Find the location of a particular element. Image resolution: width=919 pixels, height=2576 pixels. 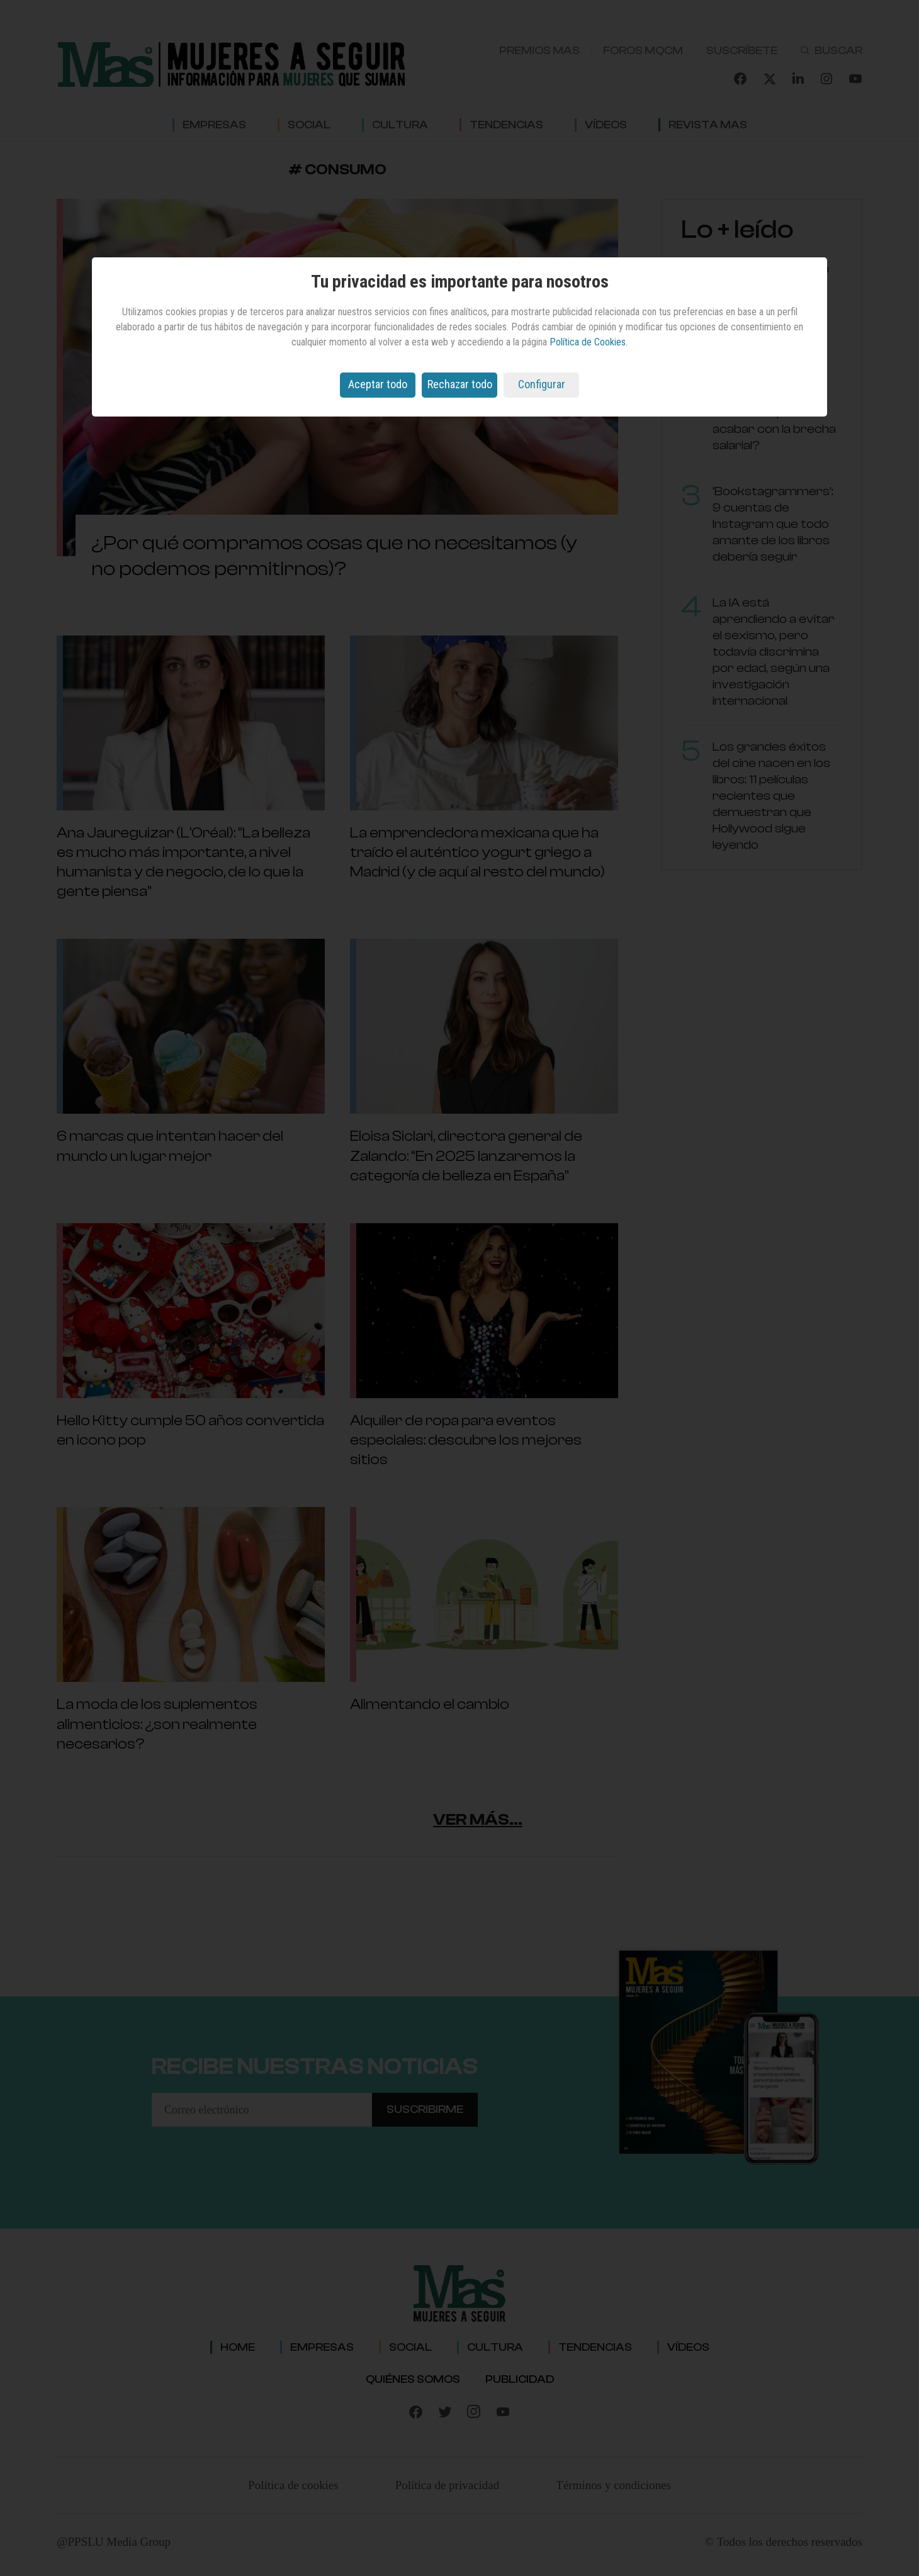

Rechazar todo is located at coordinates (459, 384).